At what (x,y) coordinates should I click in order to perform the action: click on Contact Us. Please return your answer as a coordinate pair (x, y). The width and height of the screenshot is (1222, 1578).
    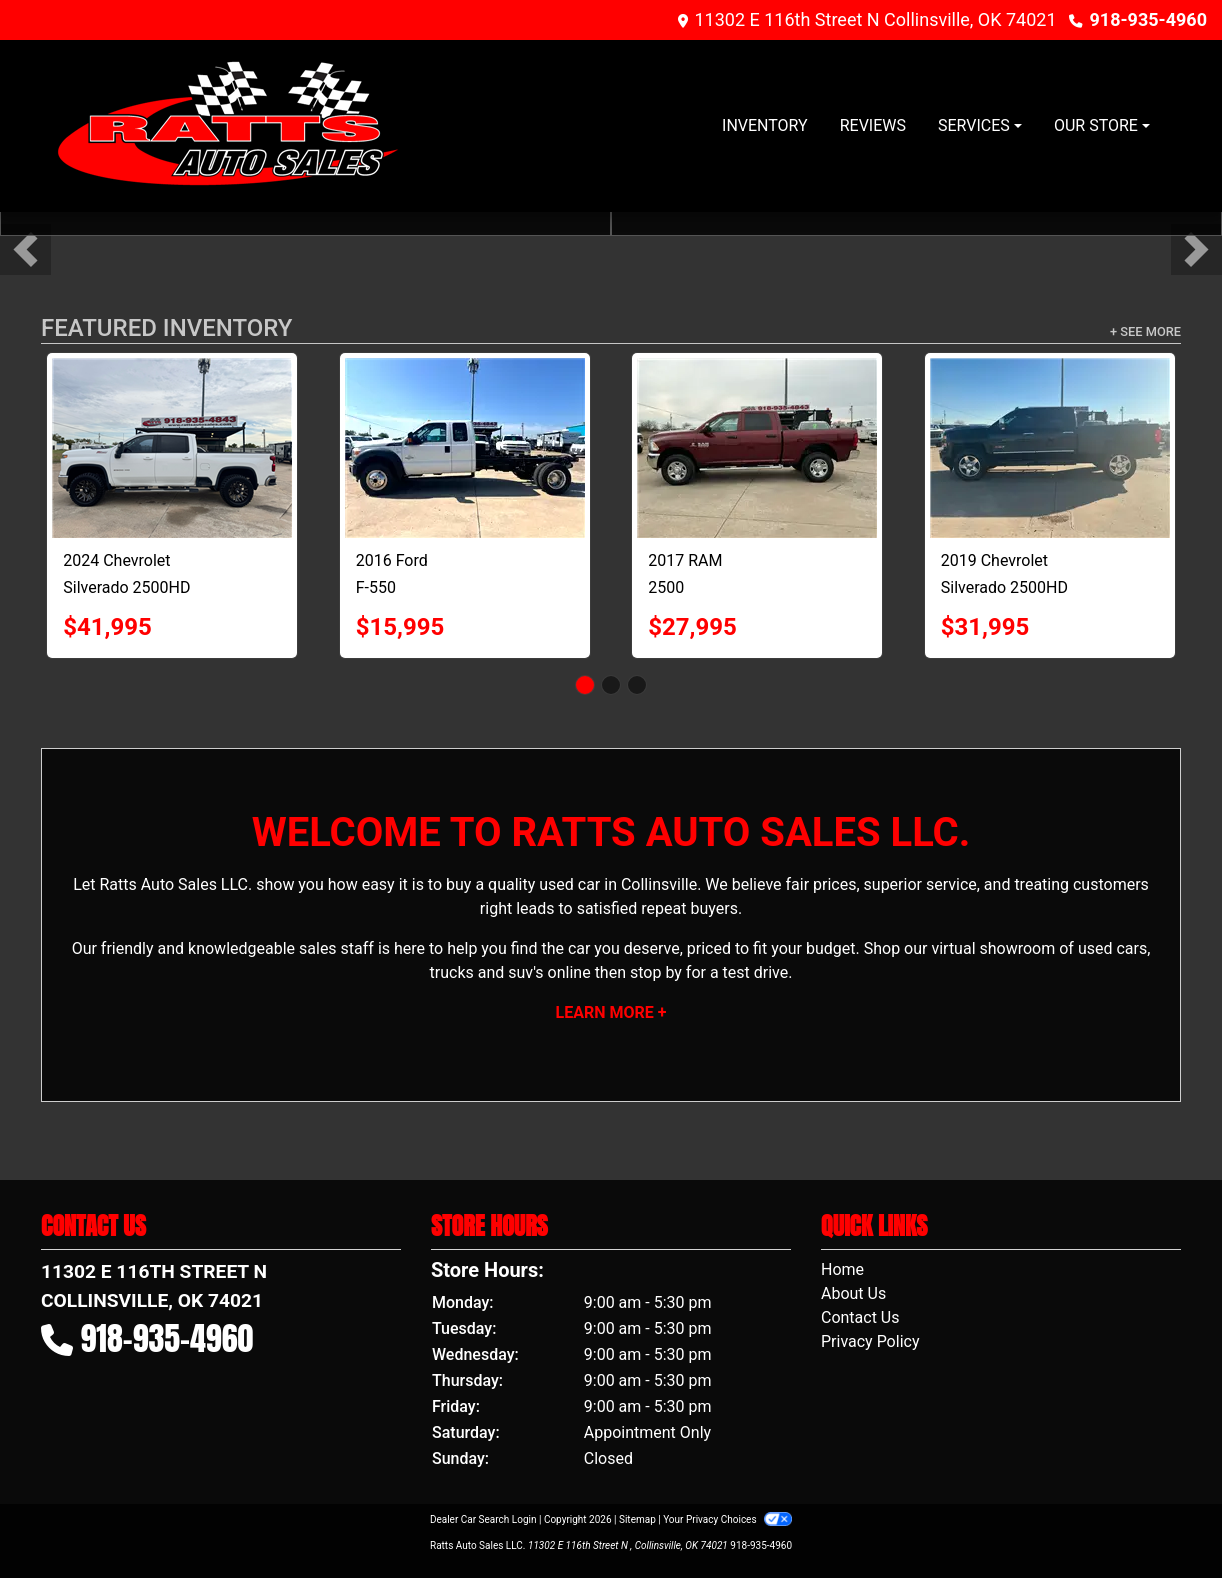
    Looking at the image, I should click on (860, 1317).